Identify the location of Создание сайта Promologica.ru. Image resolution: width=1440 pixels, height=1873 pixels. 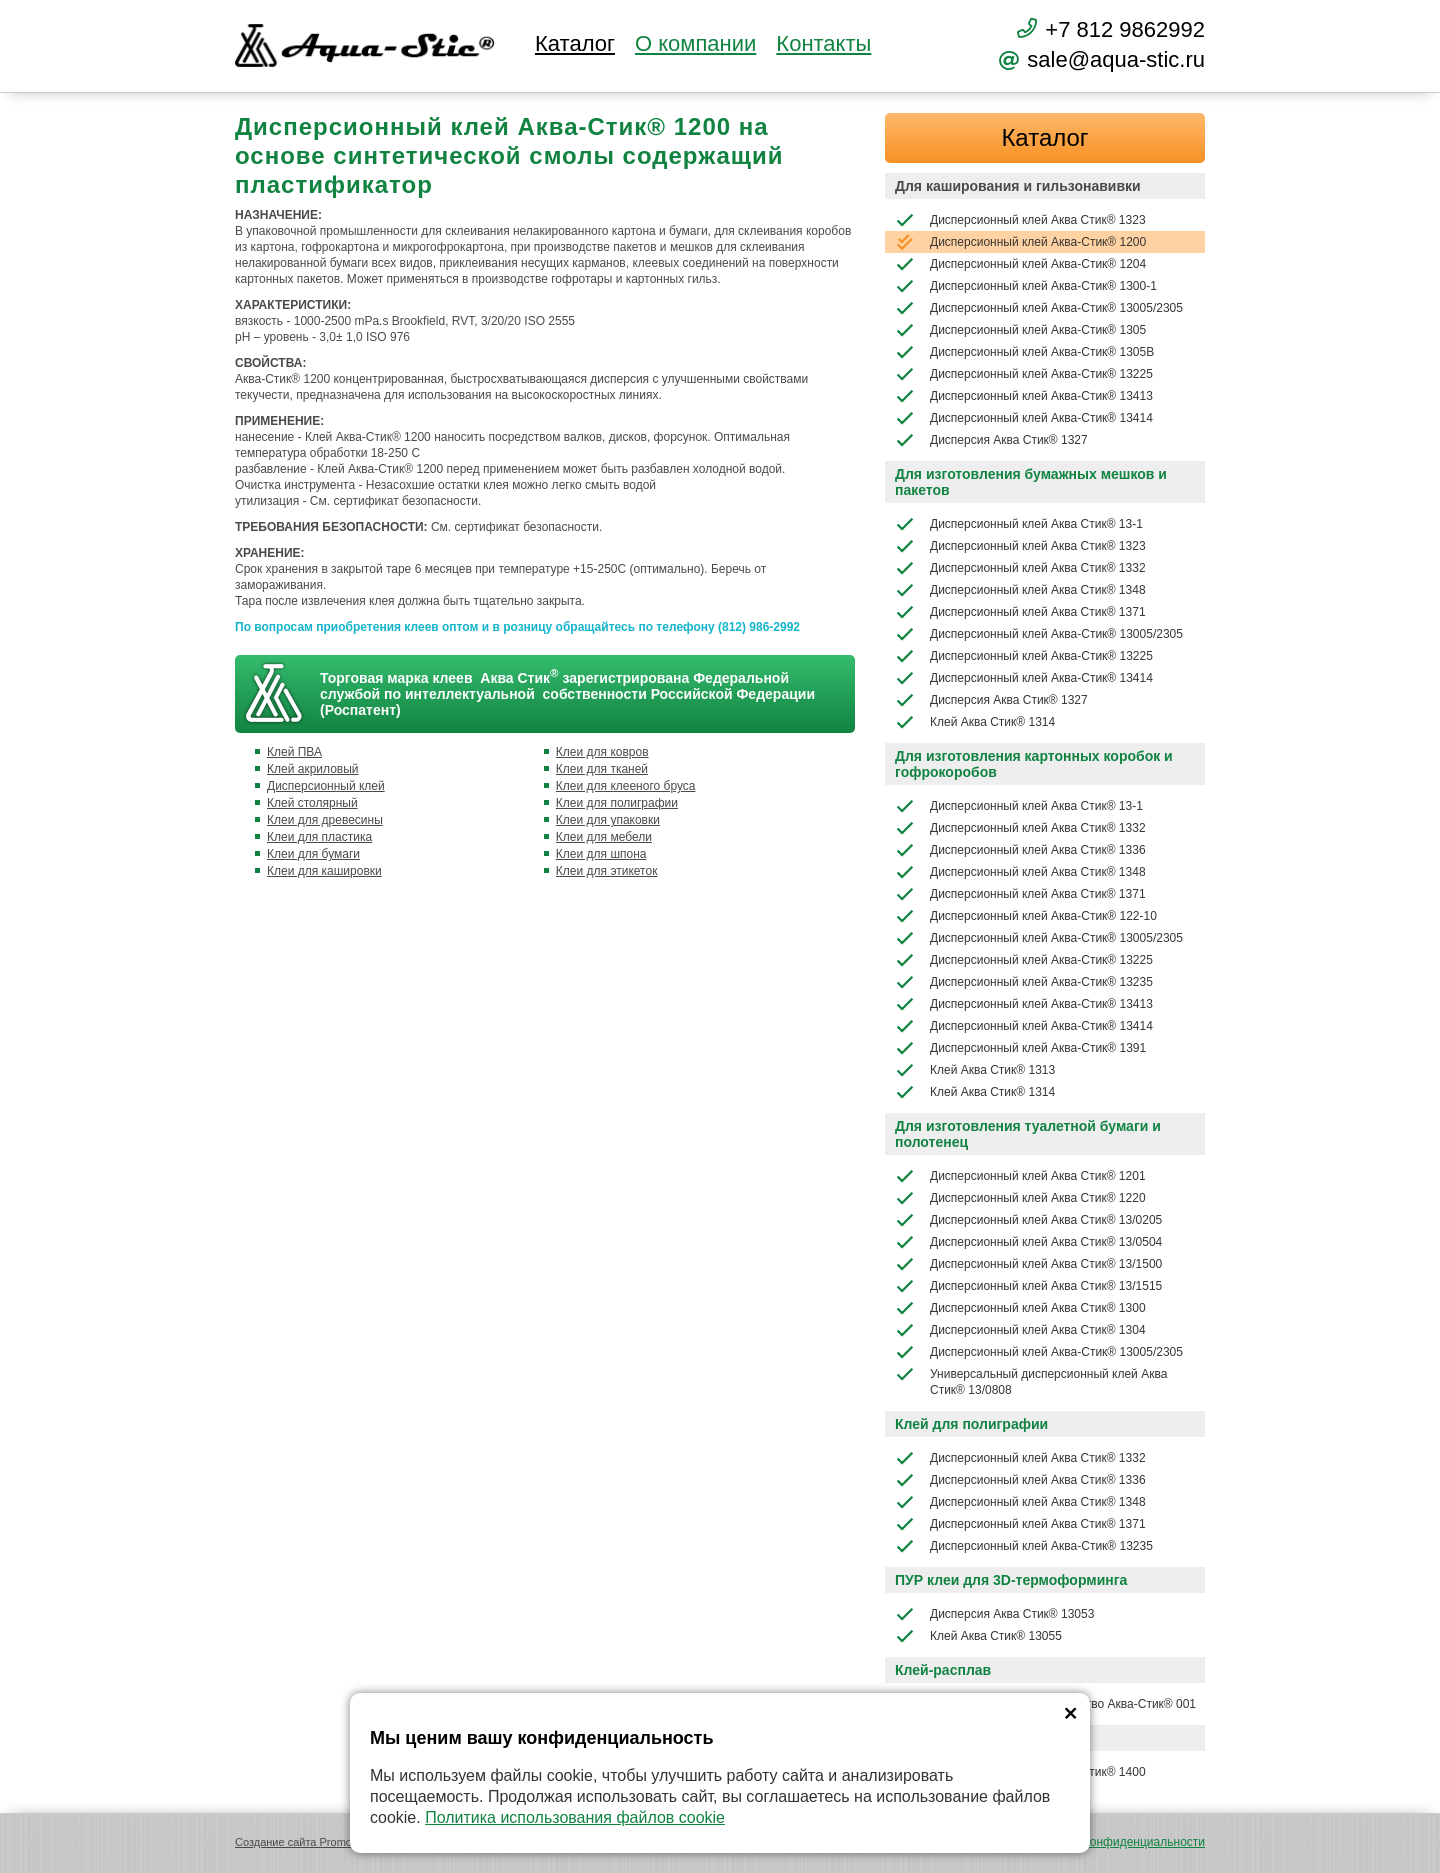
(314, 1842).